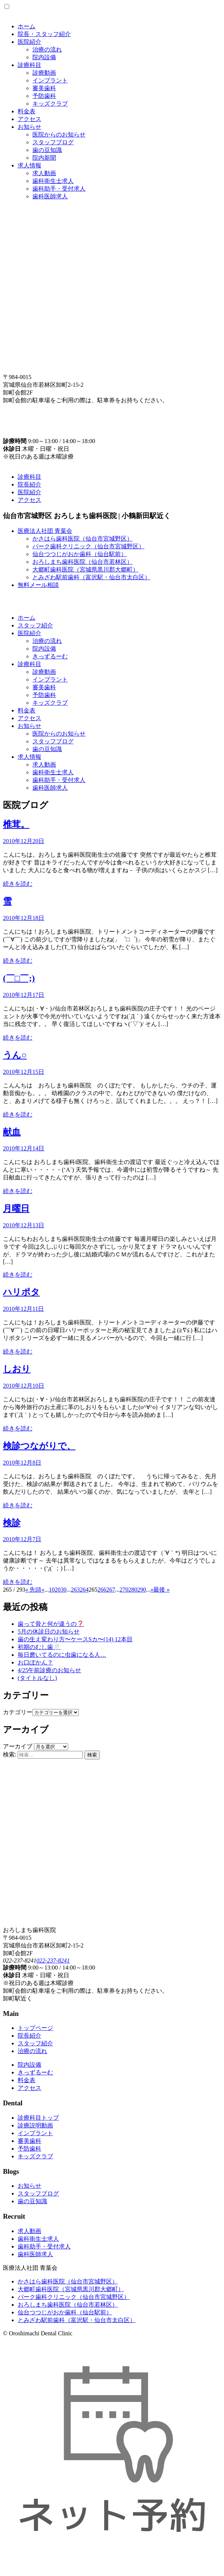 The width and height of the screenshot is (224, 2576). What do you see at coordinates (44, 57) in the screenshot?
I see `院内設備` at bounding box center [44, 57].